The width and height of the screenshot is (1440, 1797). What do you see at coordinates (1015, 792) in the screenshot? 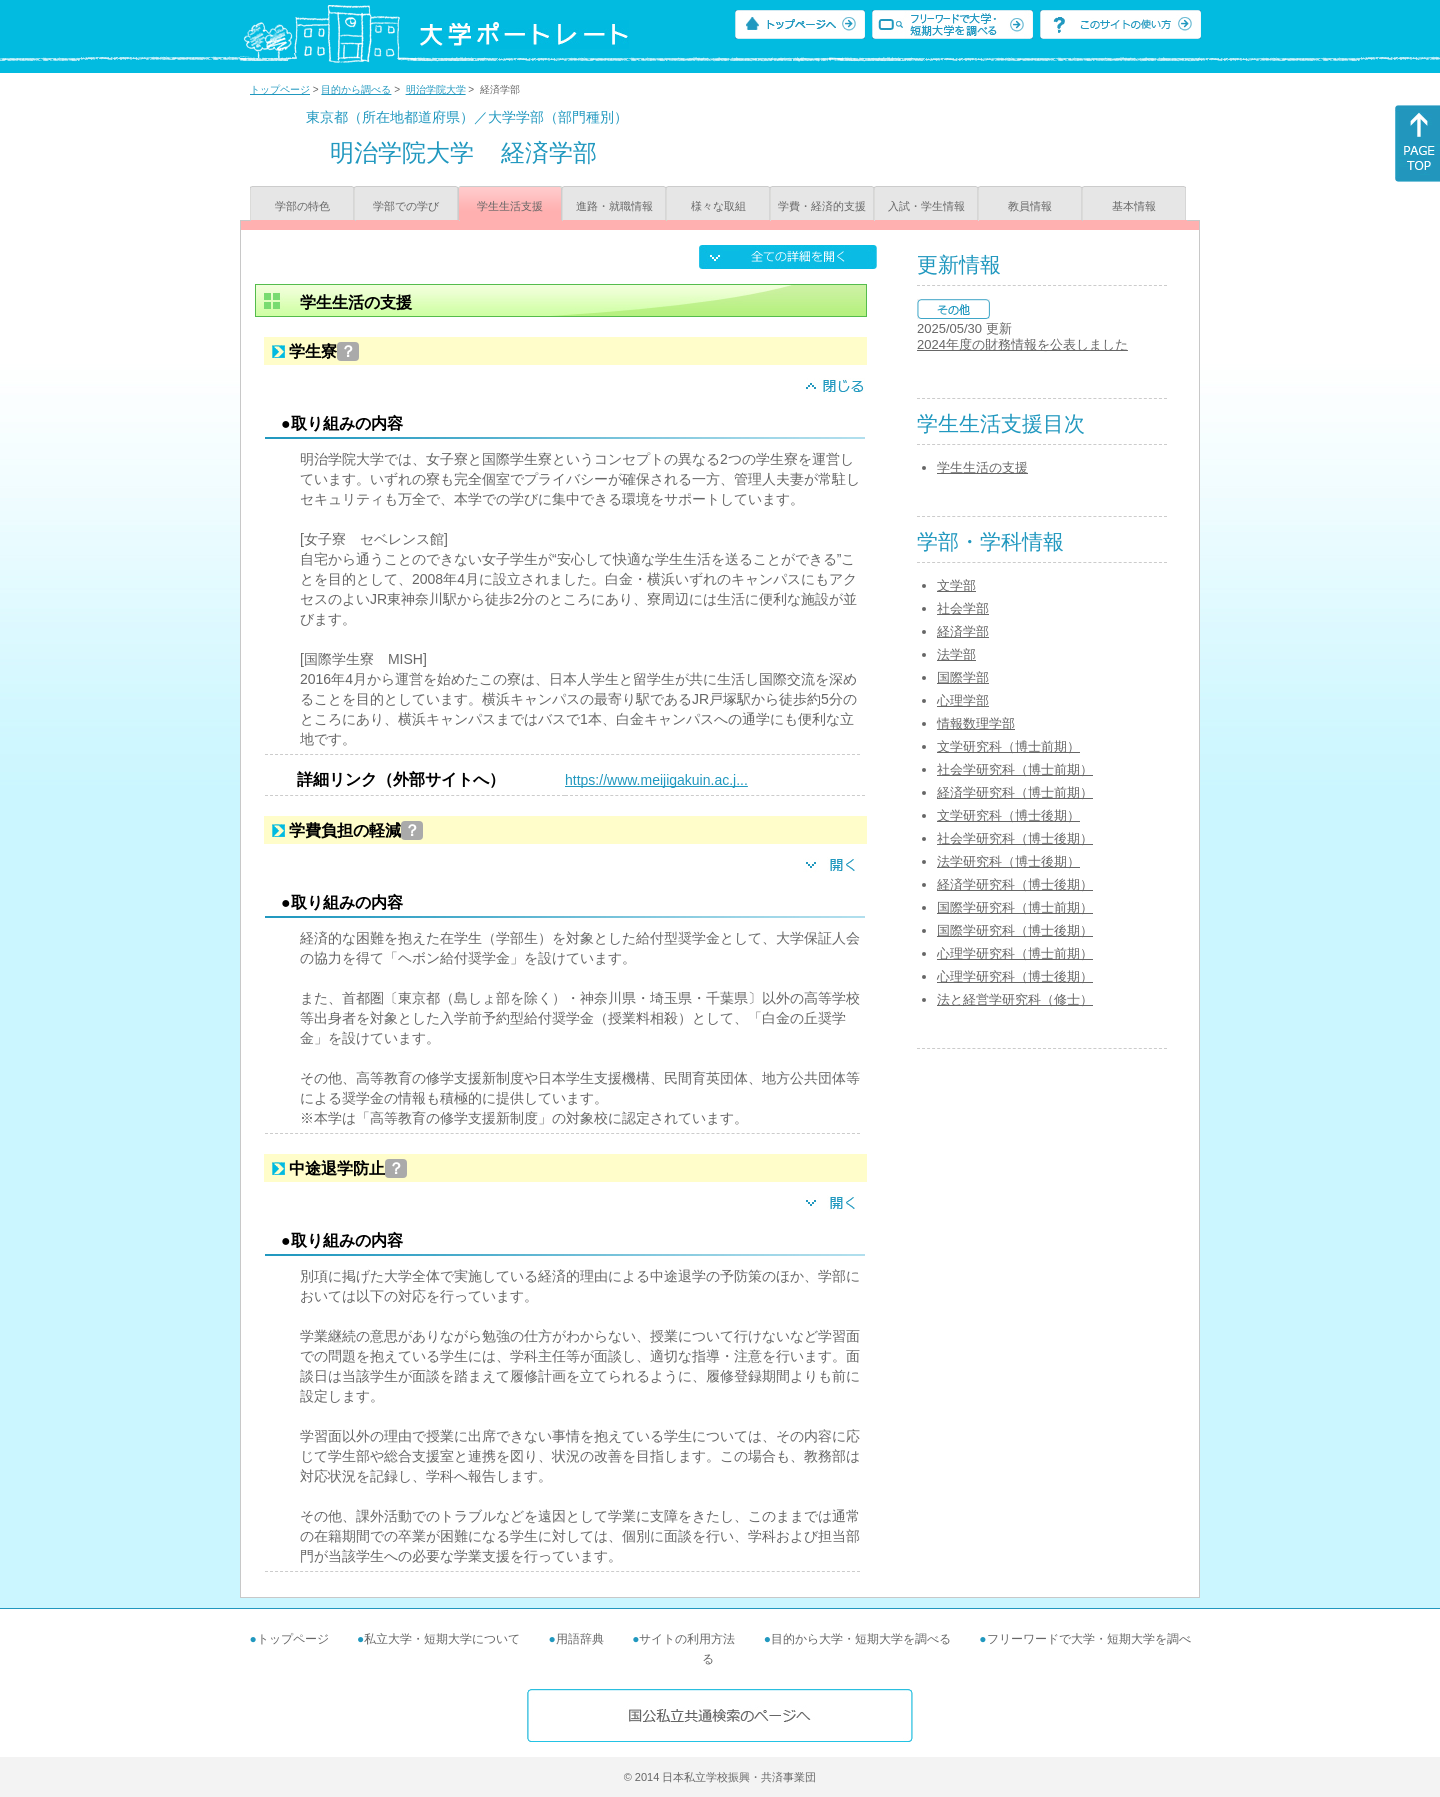
I see `経済学研究科（博士前期）` at bounding box center [1015, 792].